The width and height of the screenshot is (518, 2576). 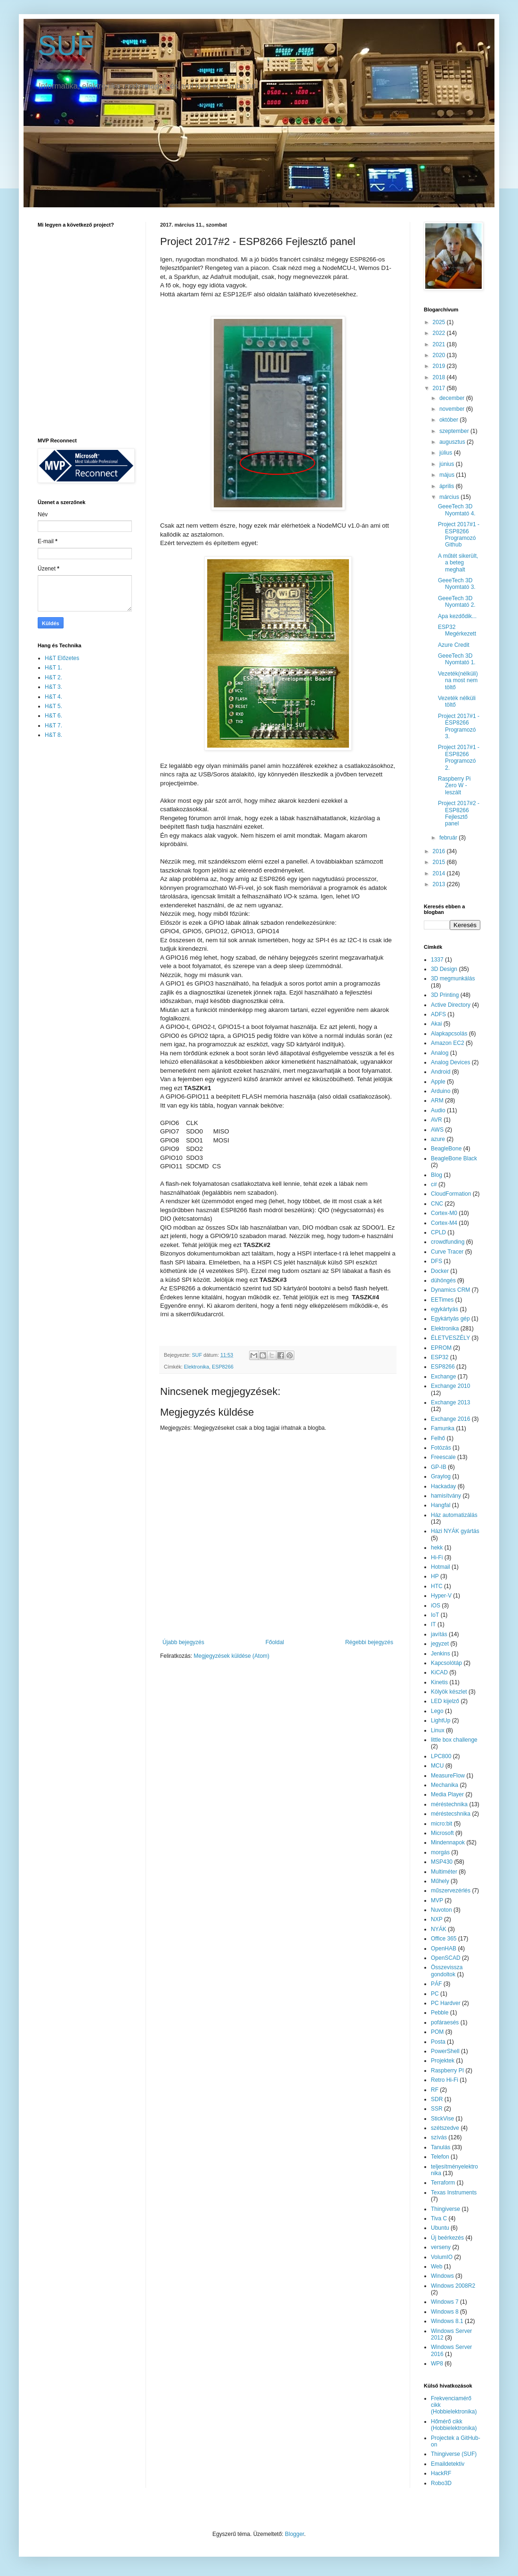 What do you see at coordinates (440, 377) in the screenshot?
I see `2018` at bounding box center [440, 377].